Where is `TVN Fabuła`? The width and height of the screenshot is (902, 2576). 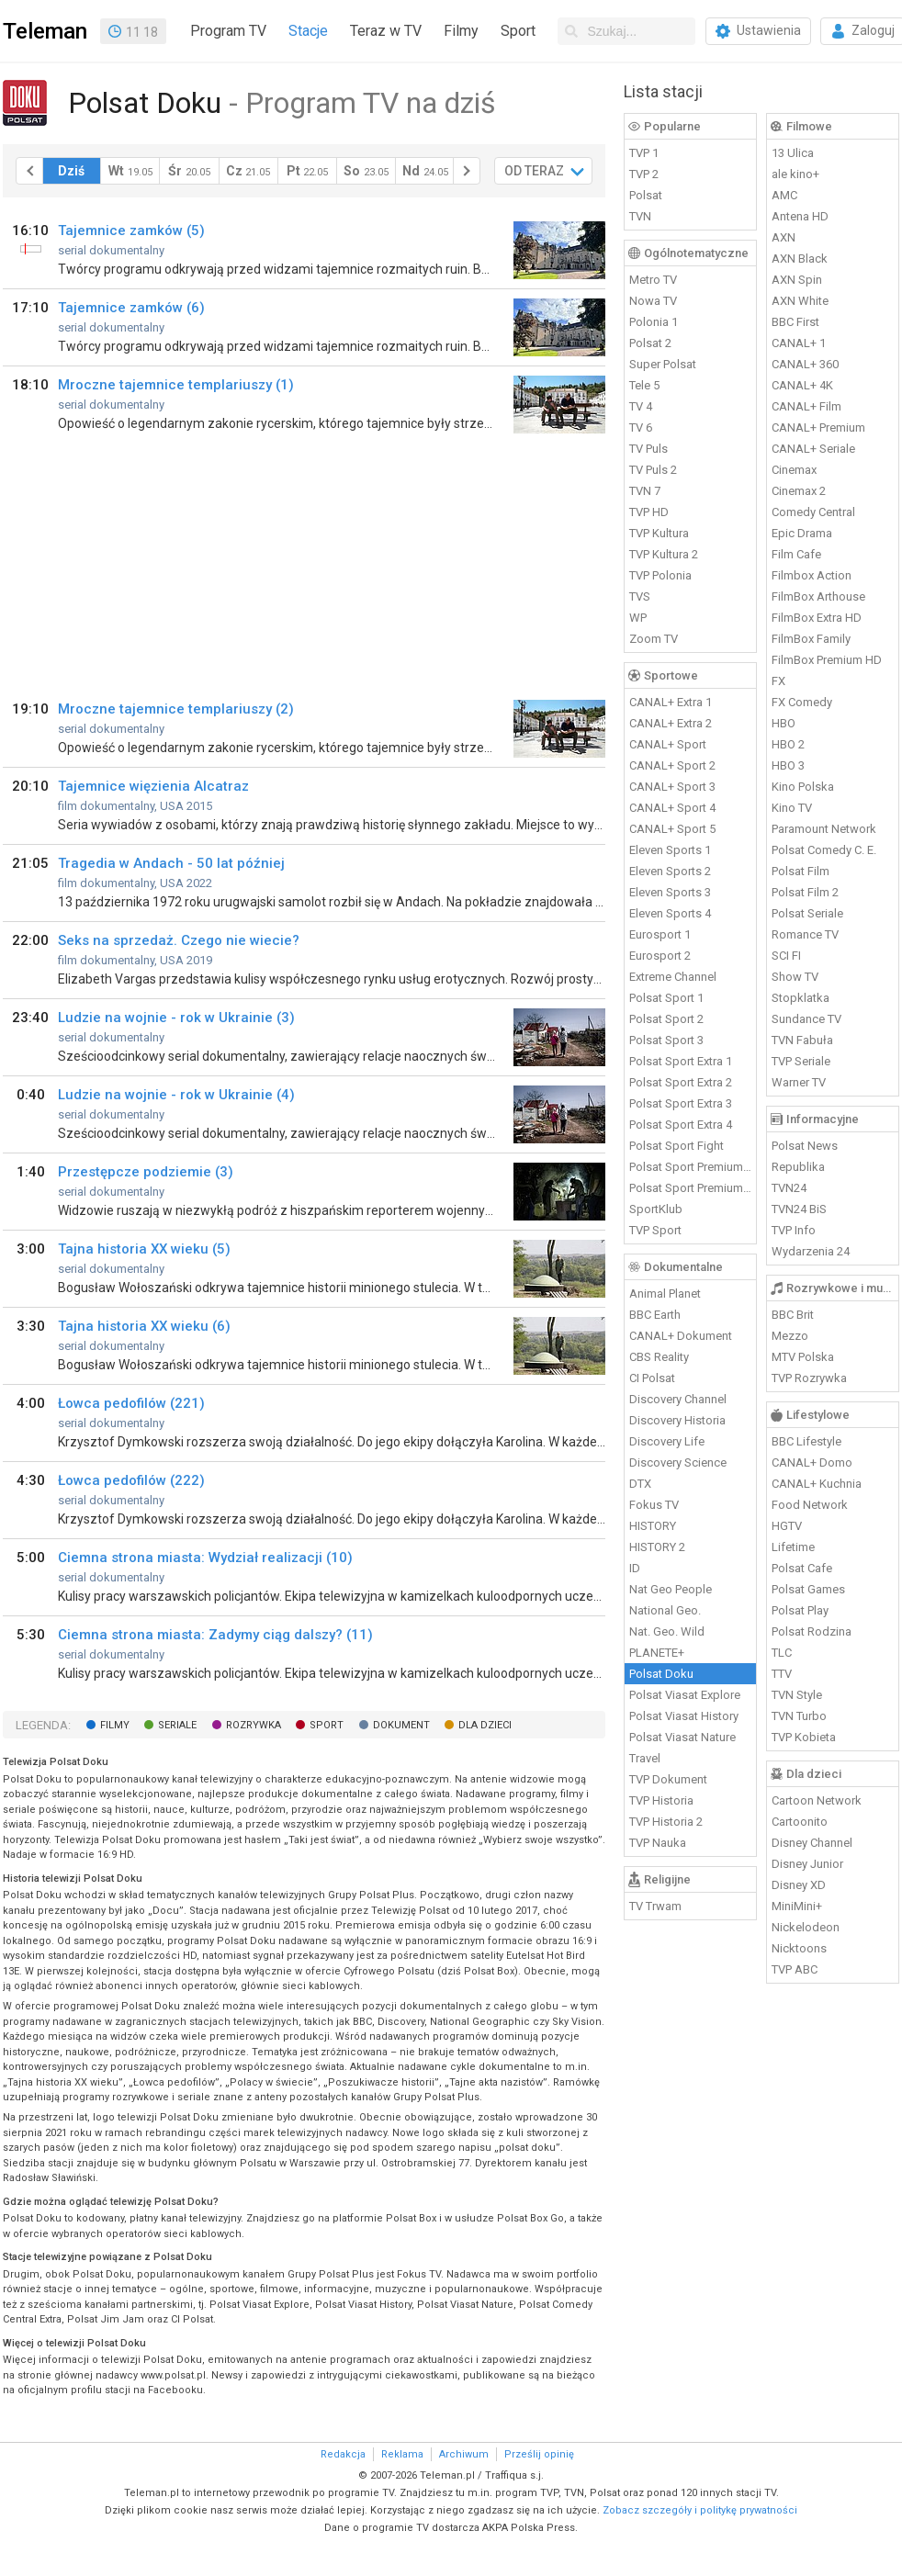 TVN Fabuła is located at coordinates (802, 1040).